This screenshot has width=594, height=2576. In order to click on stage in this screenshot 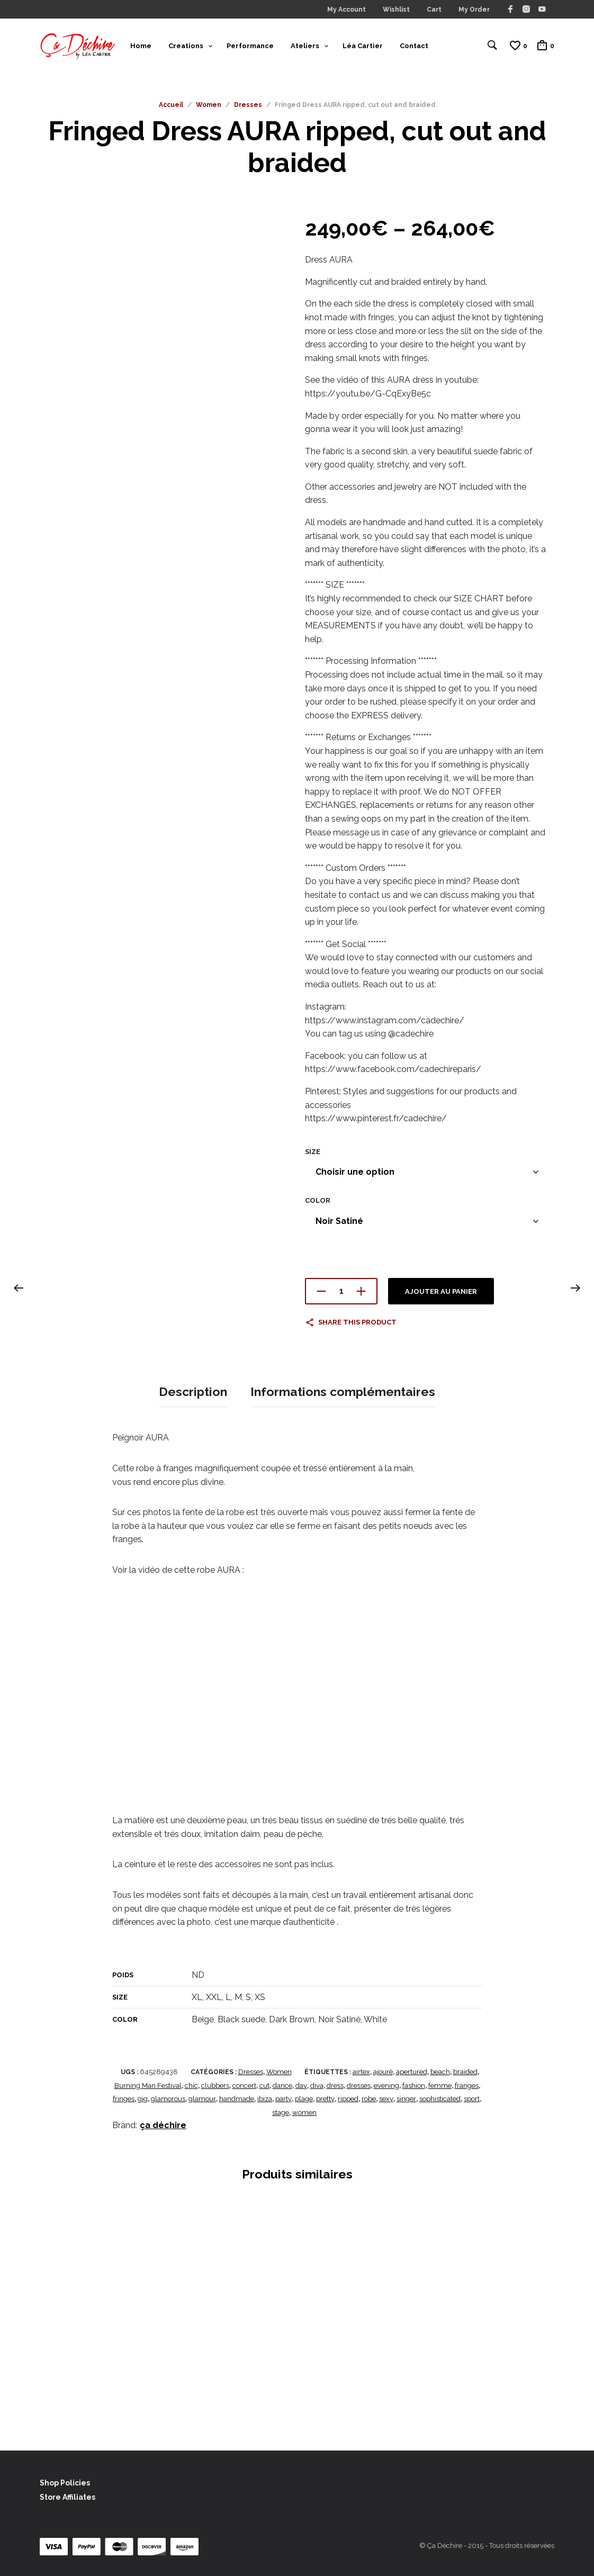, I will do `click(280, 2112)`.